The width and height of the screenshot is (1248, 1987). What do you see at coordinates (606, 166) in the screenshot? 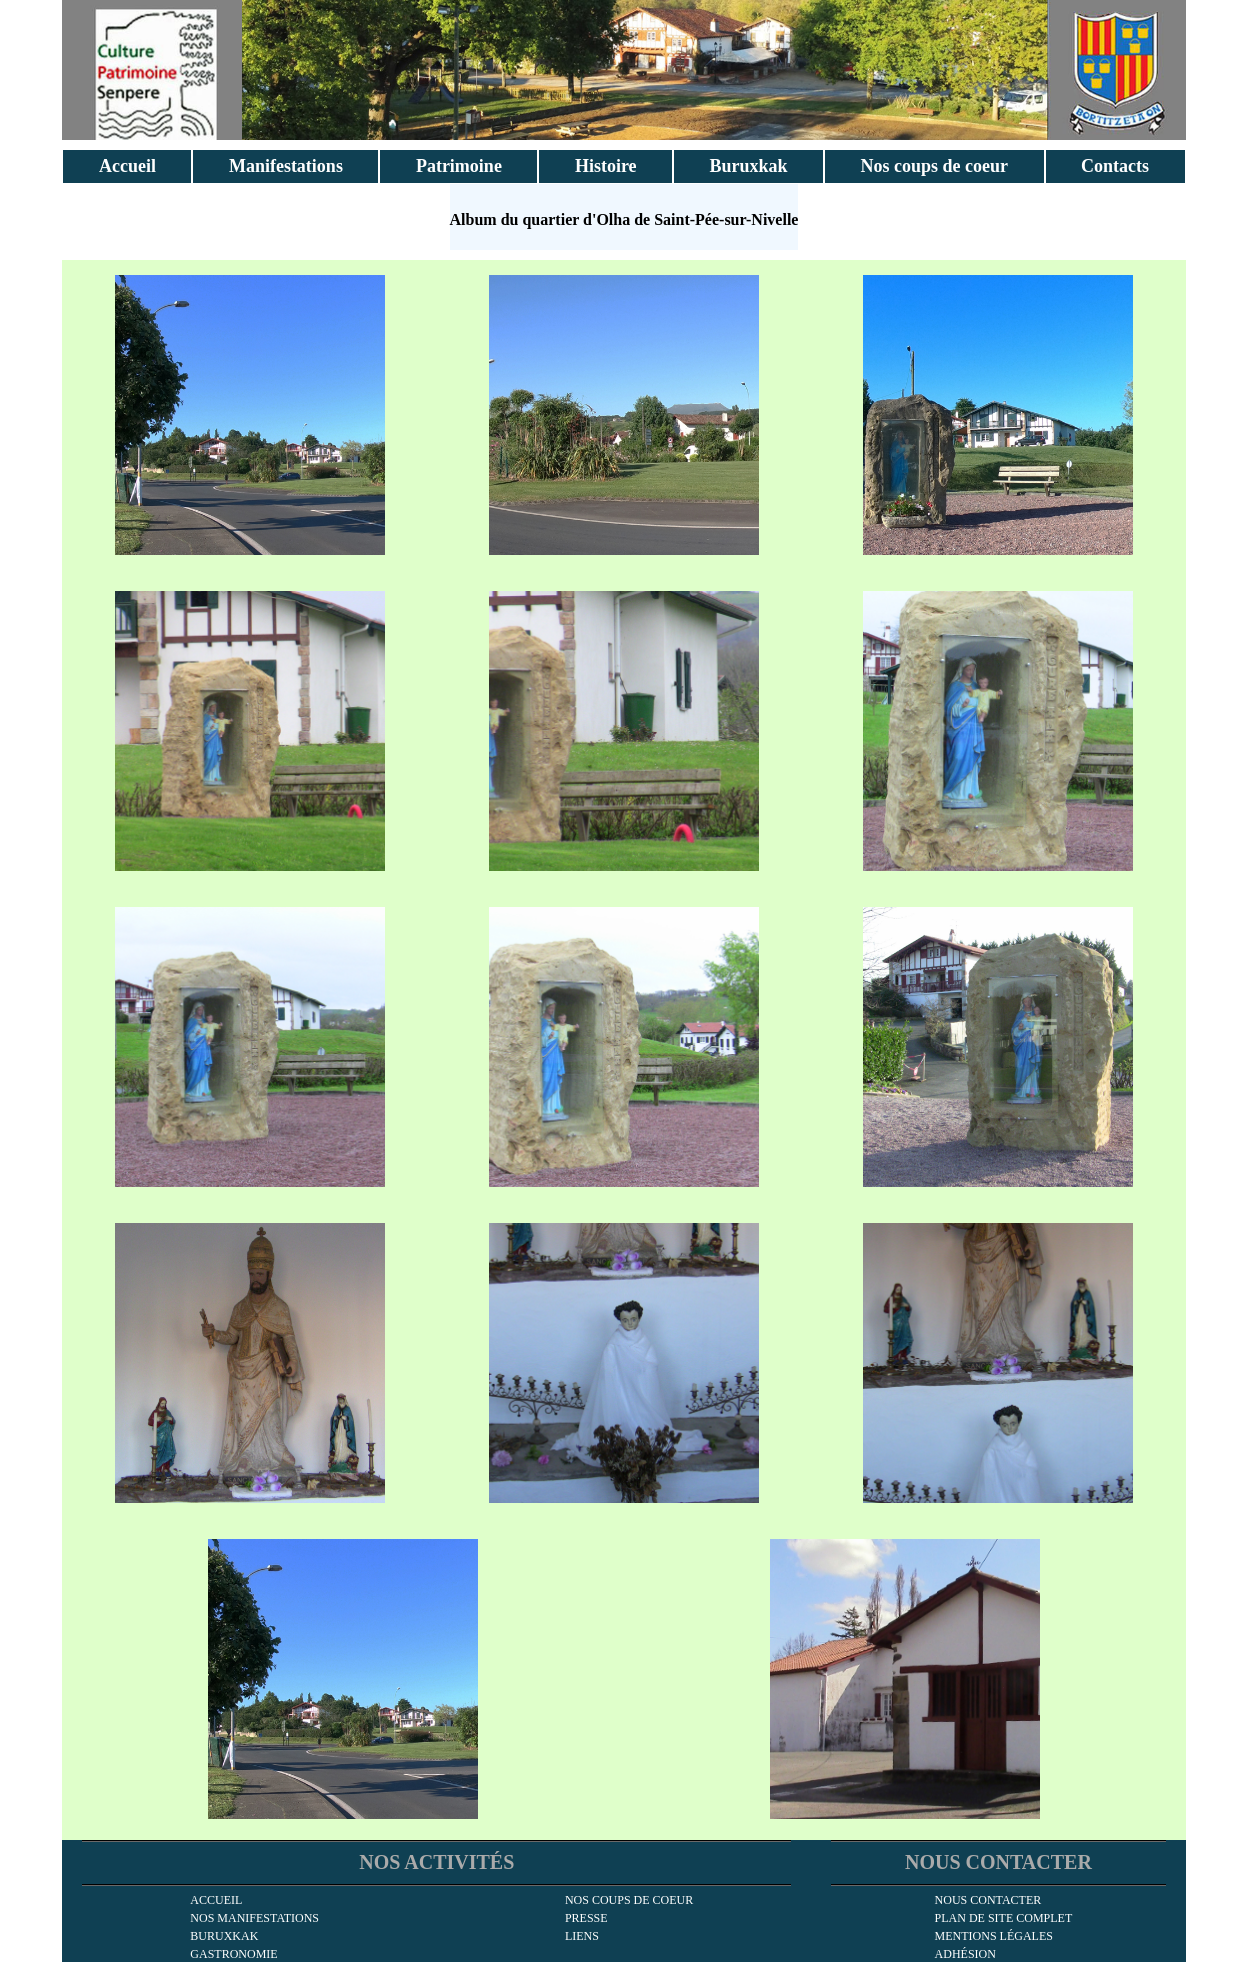
I see `Histoire` at bounding box center [606, 166].